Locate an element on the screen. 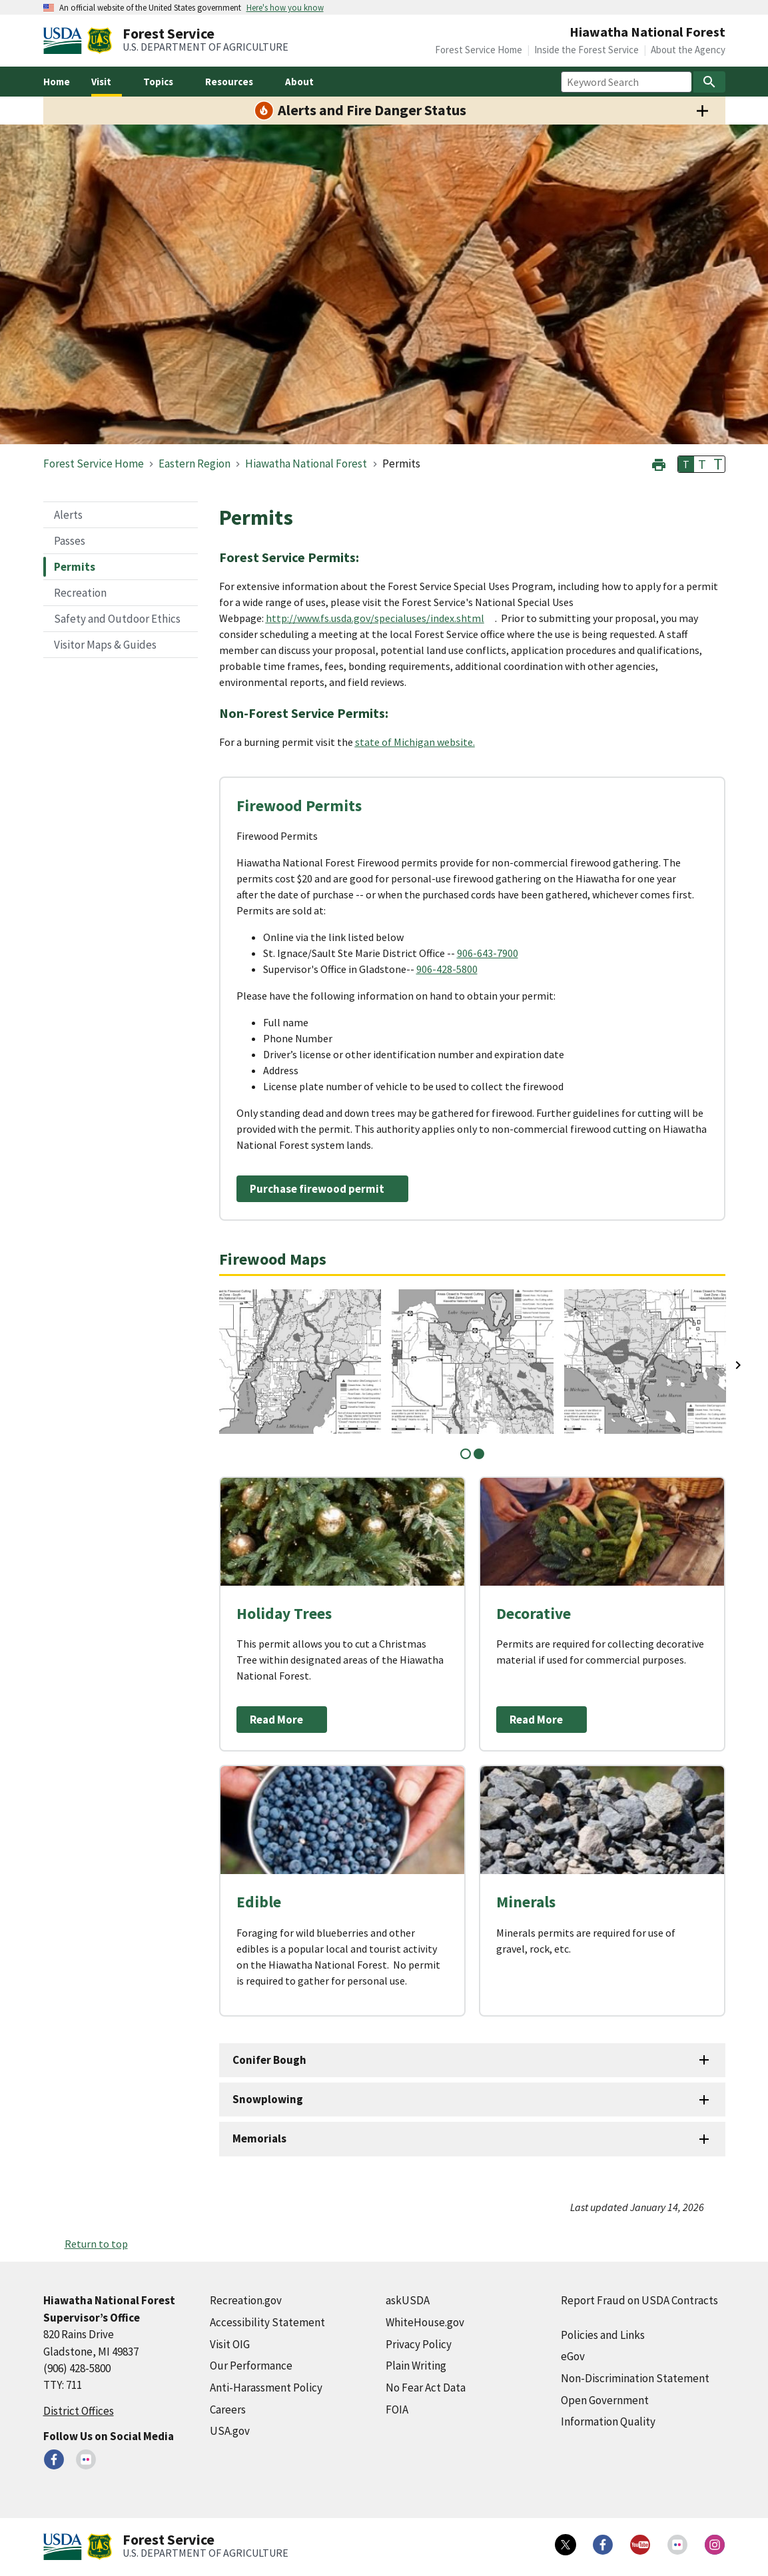 The width and height of the screenshot is (768, 2576). Non-Discrimination Statement is located at coordinates (635, 2378).